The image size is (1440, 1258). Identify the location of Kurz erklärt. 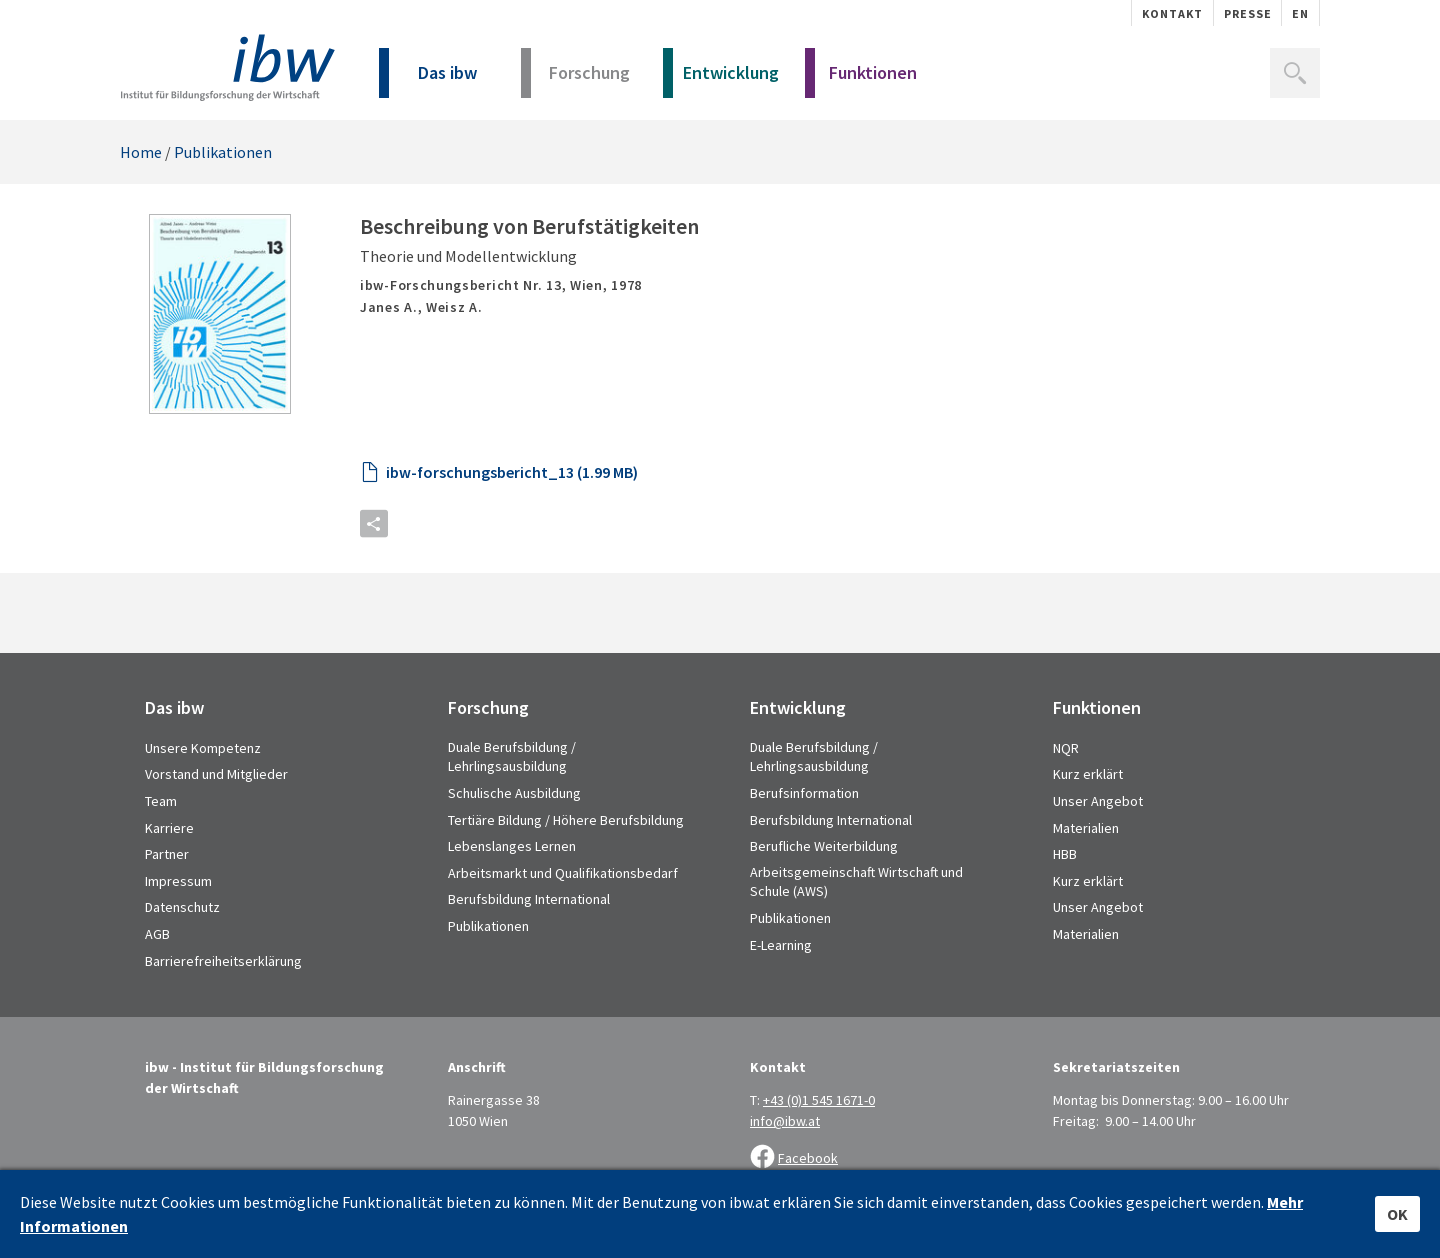
(1088, 774).